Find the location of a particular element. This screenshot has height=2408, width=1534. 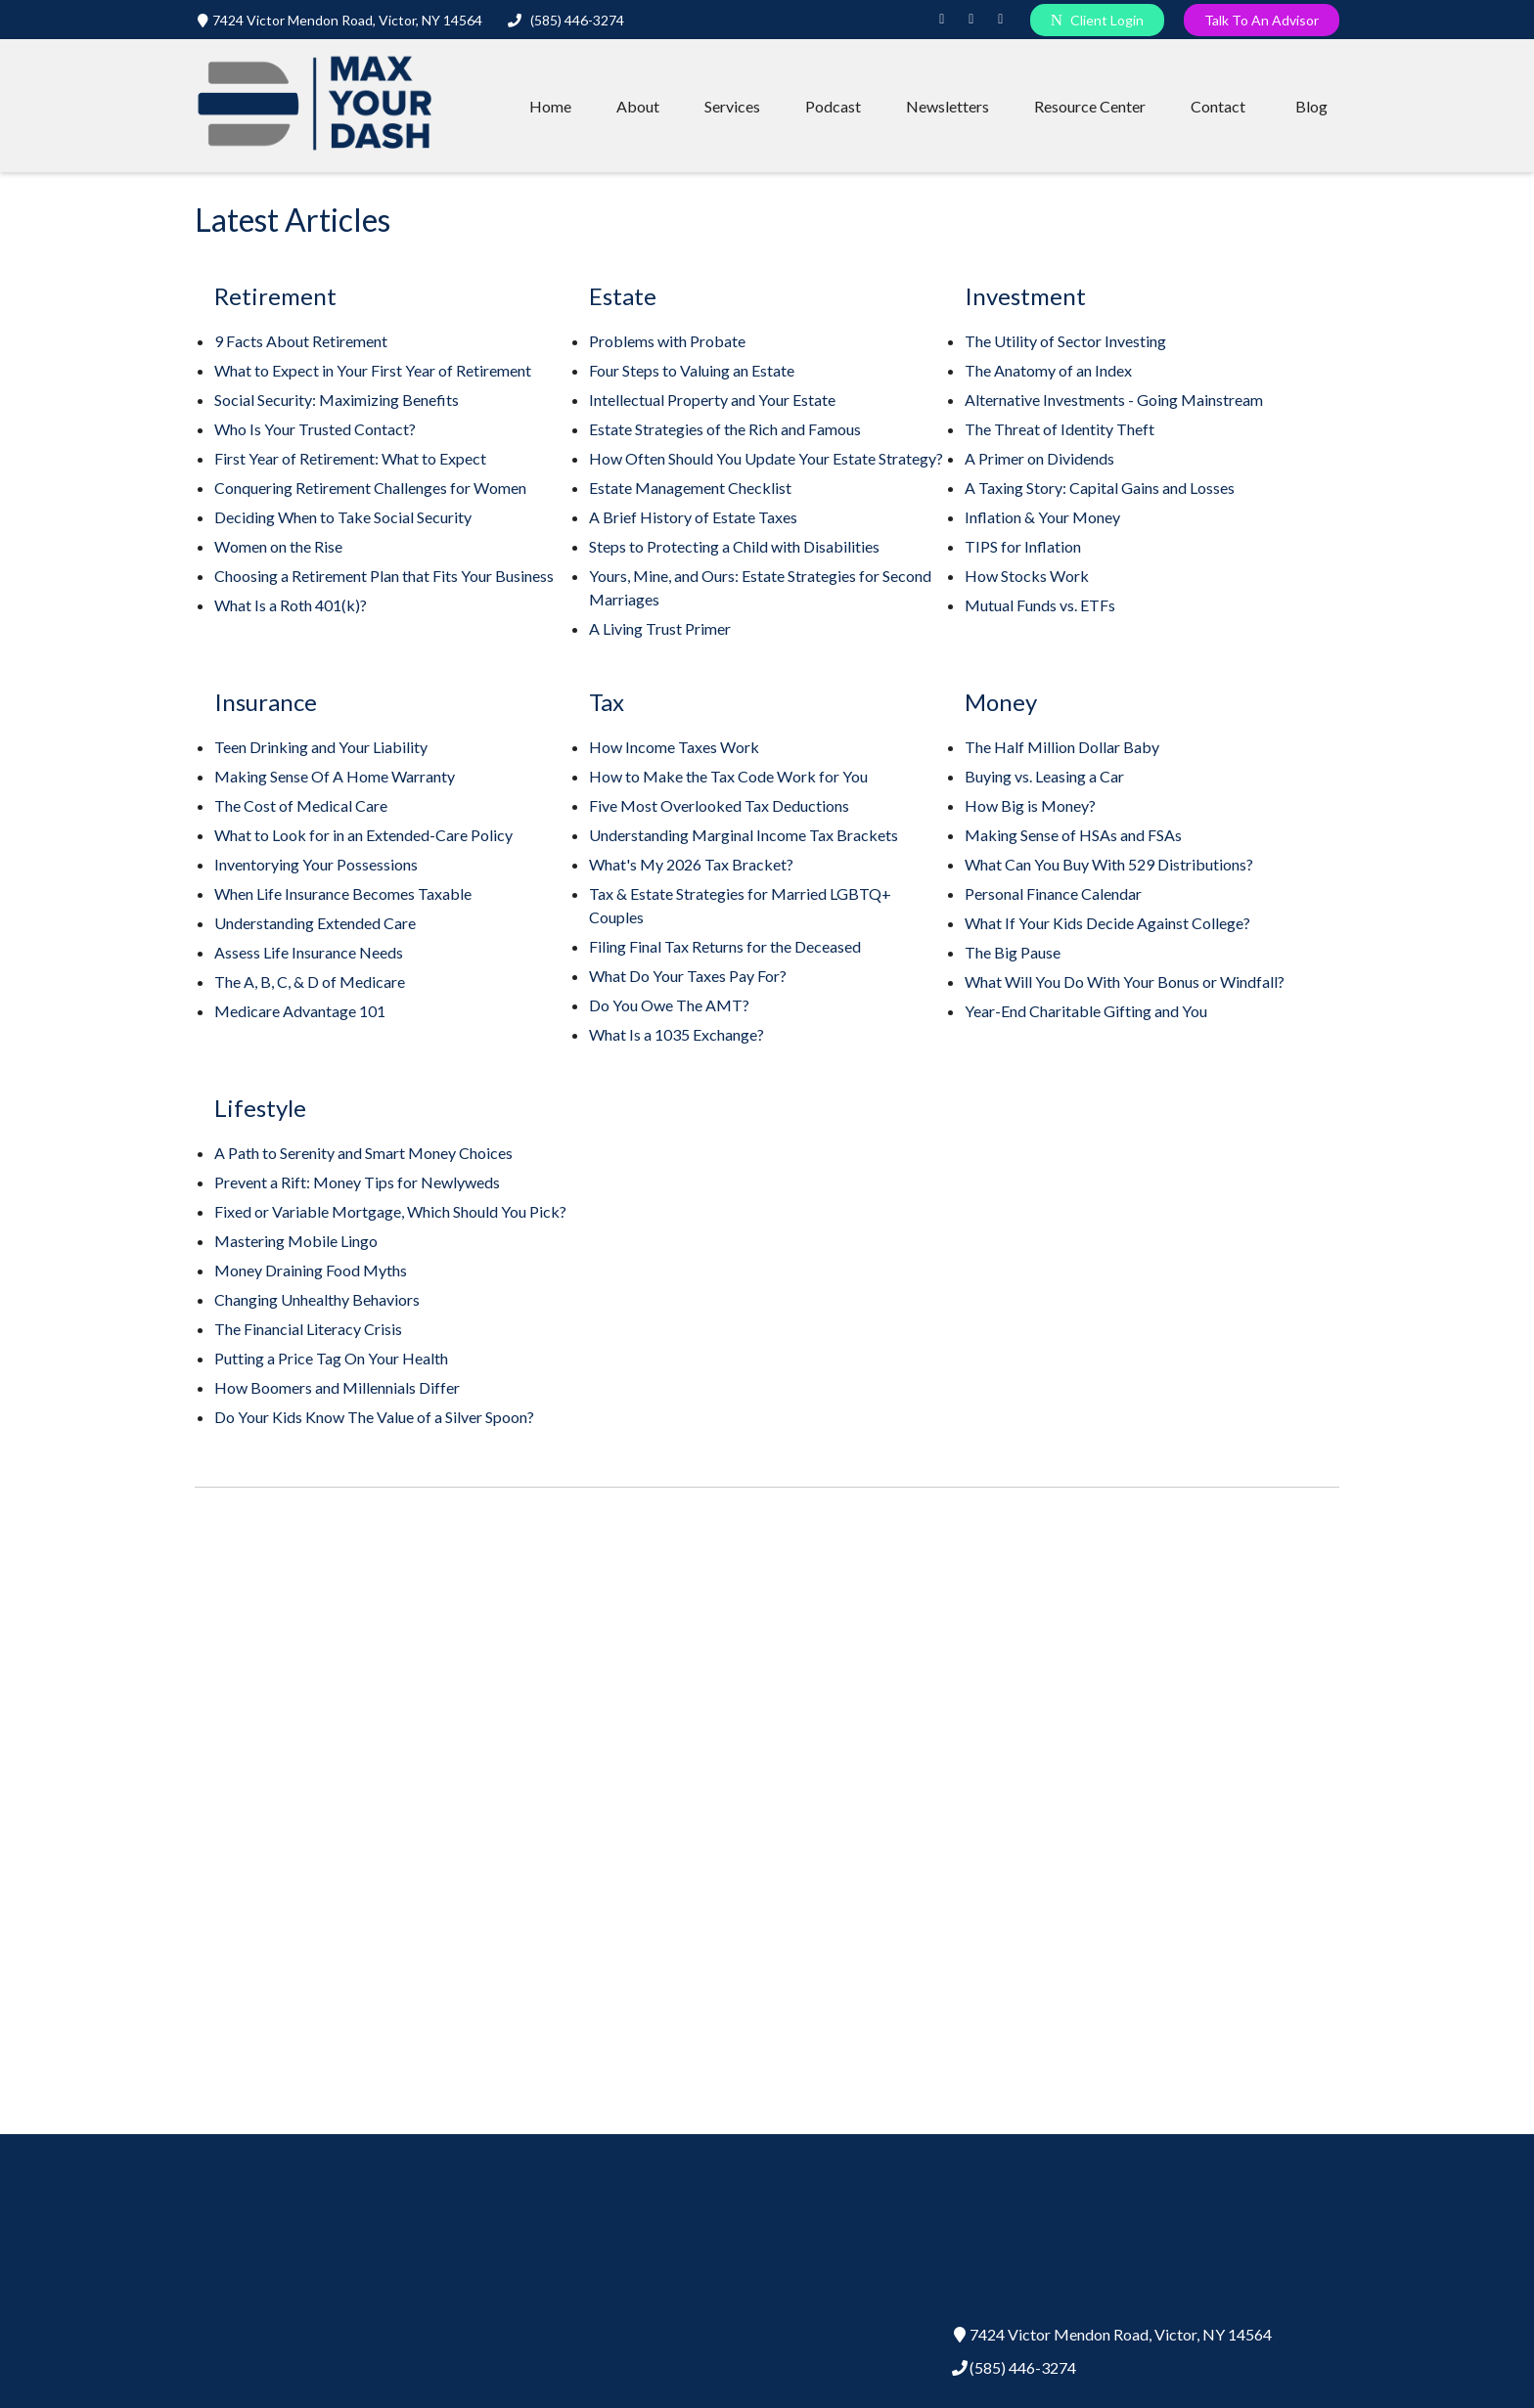

Making Sense of HSAs and FSAs is located at coordinates (1073, 834).